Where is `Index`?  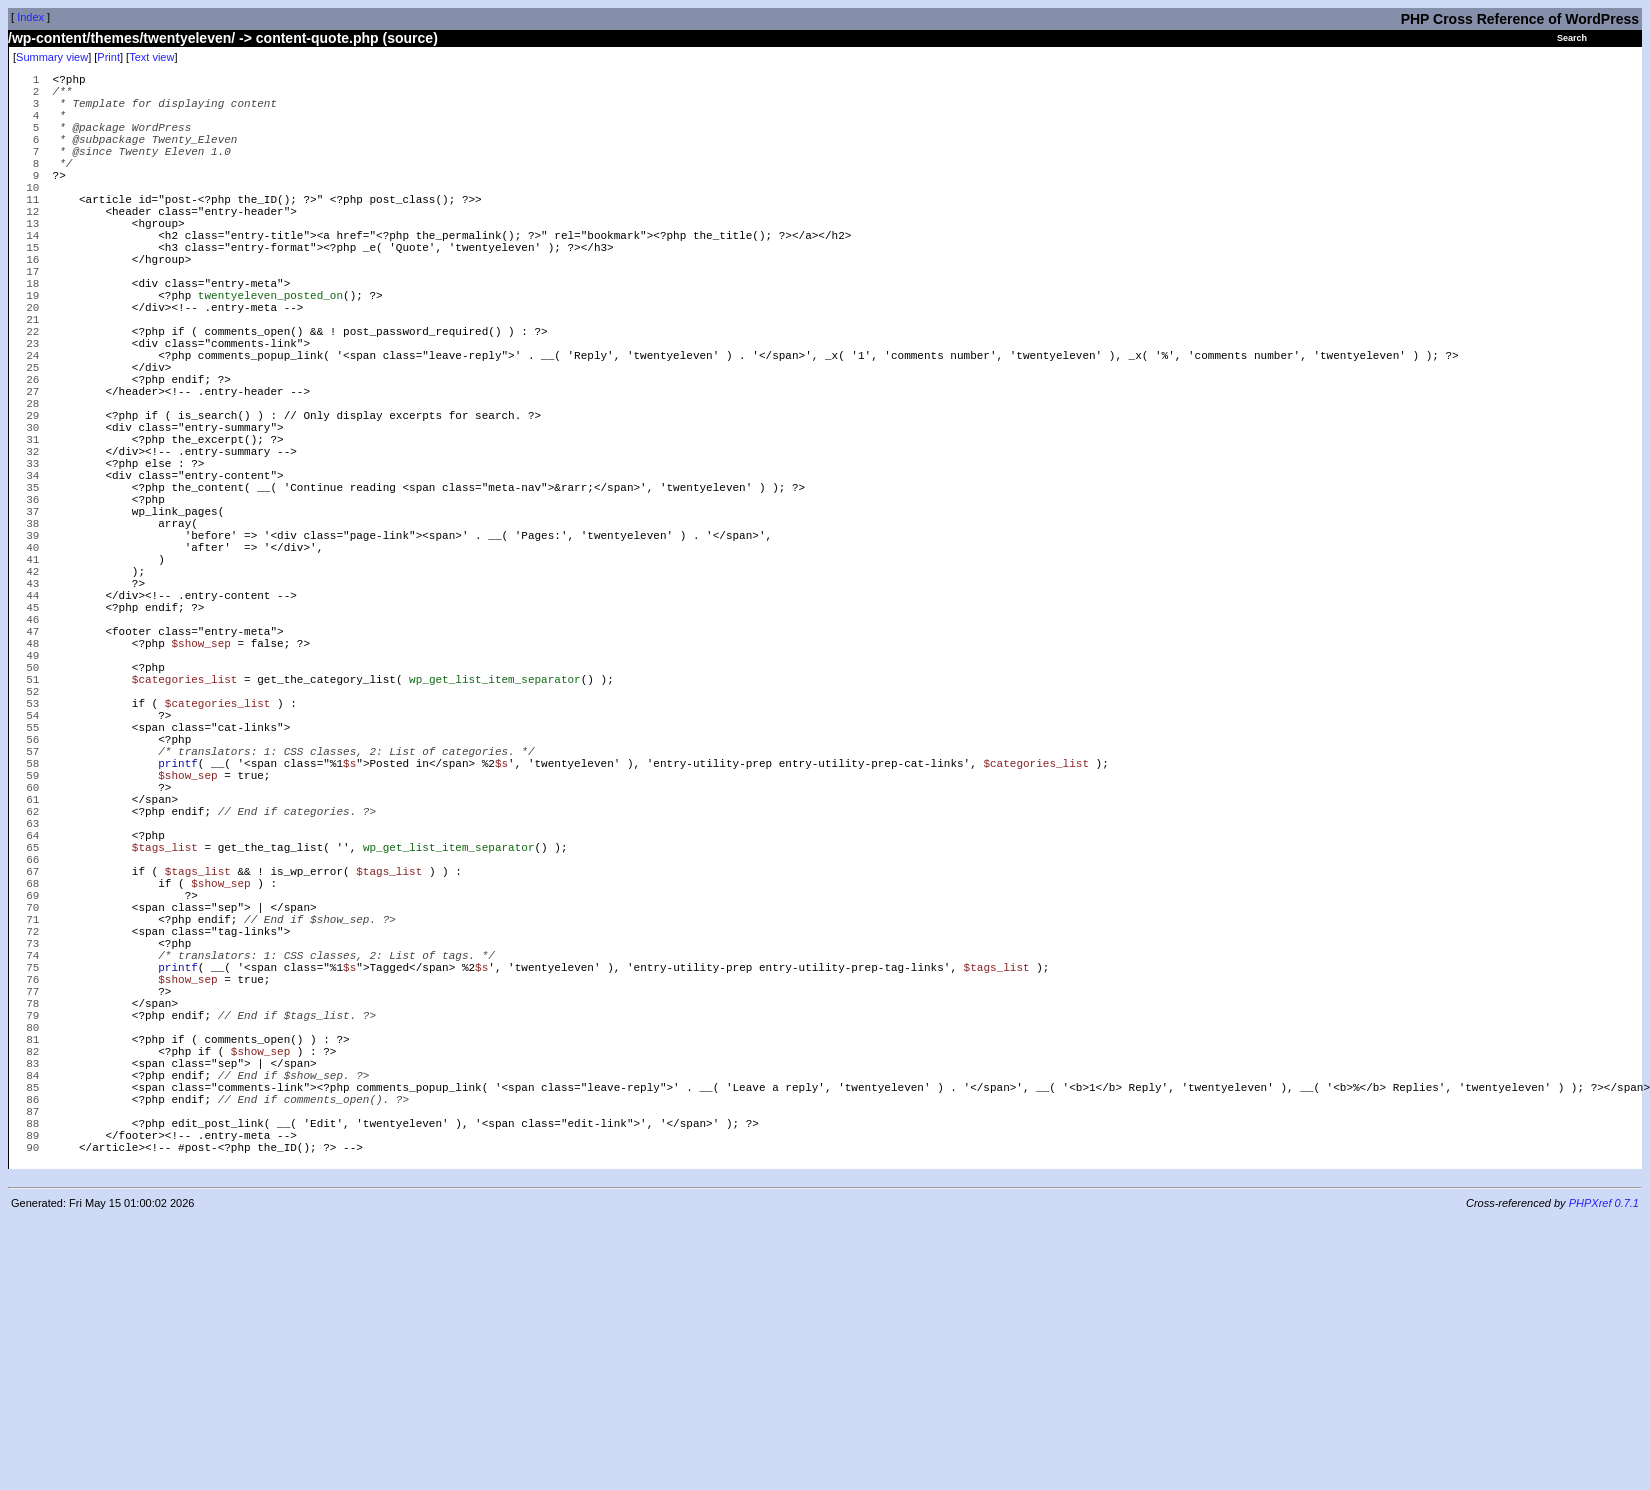 Index is located at coordinates (30, 17).